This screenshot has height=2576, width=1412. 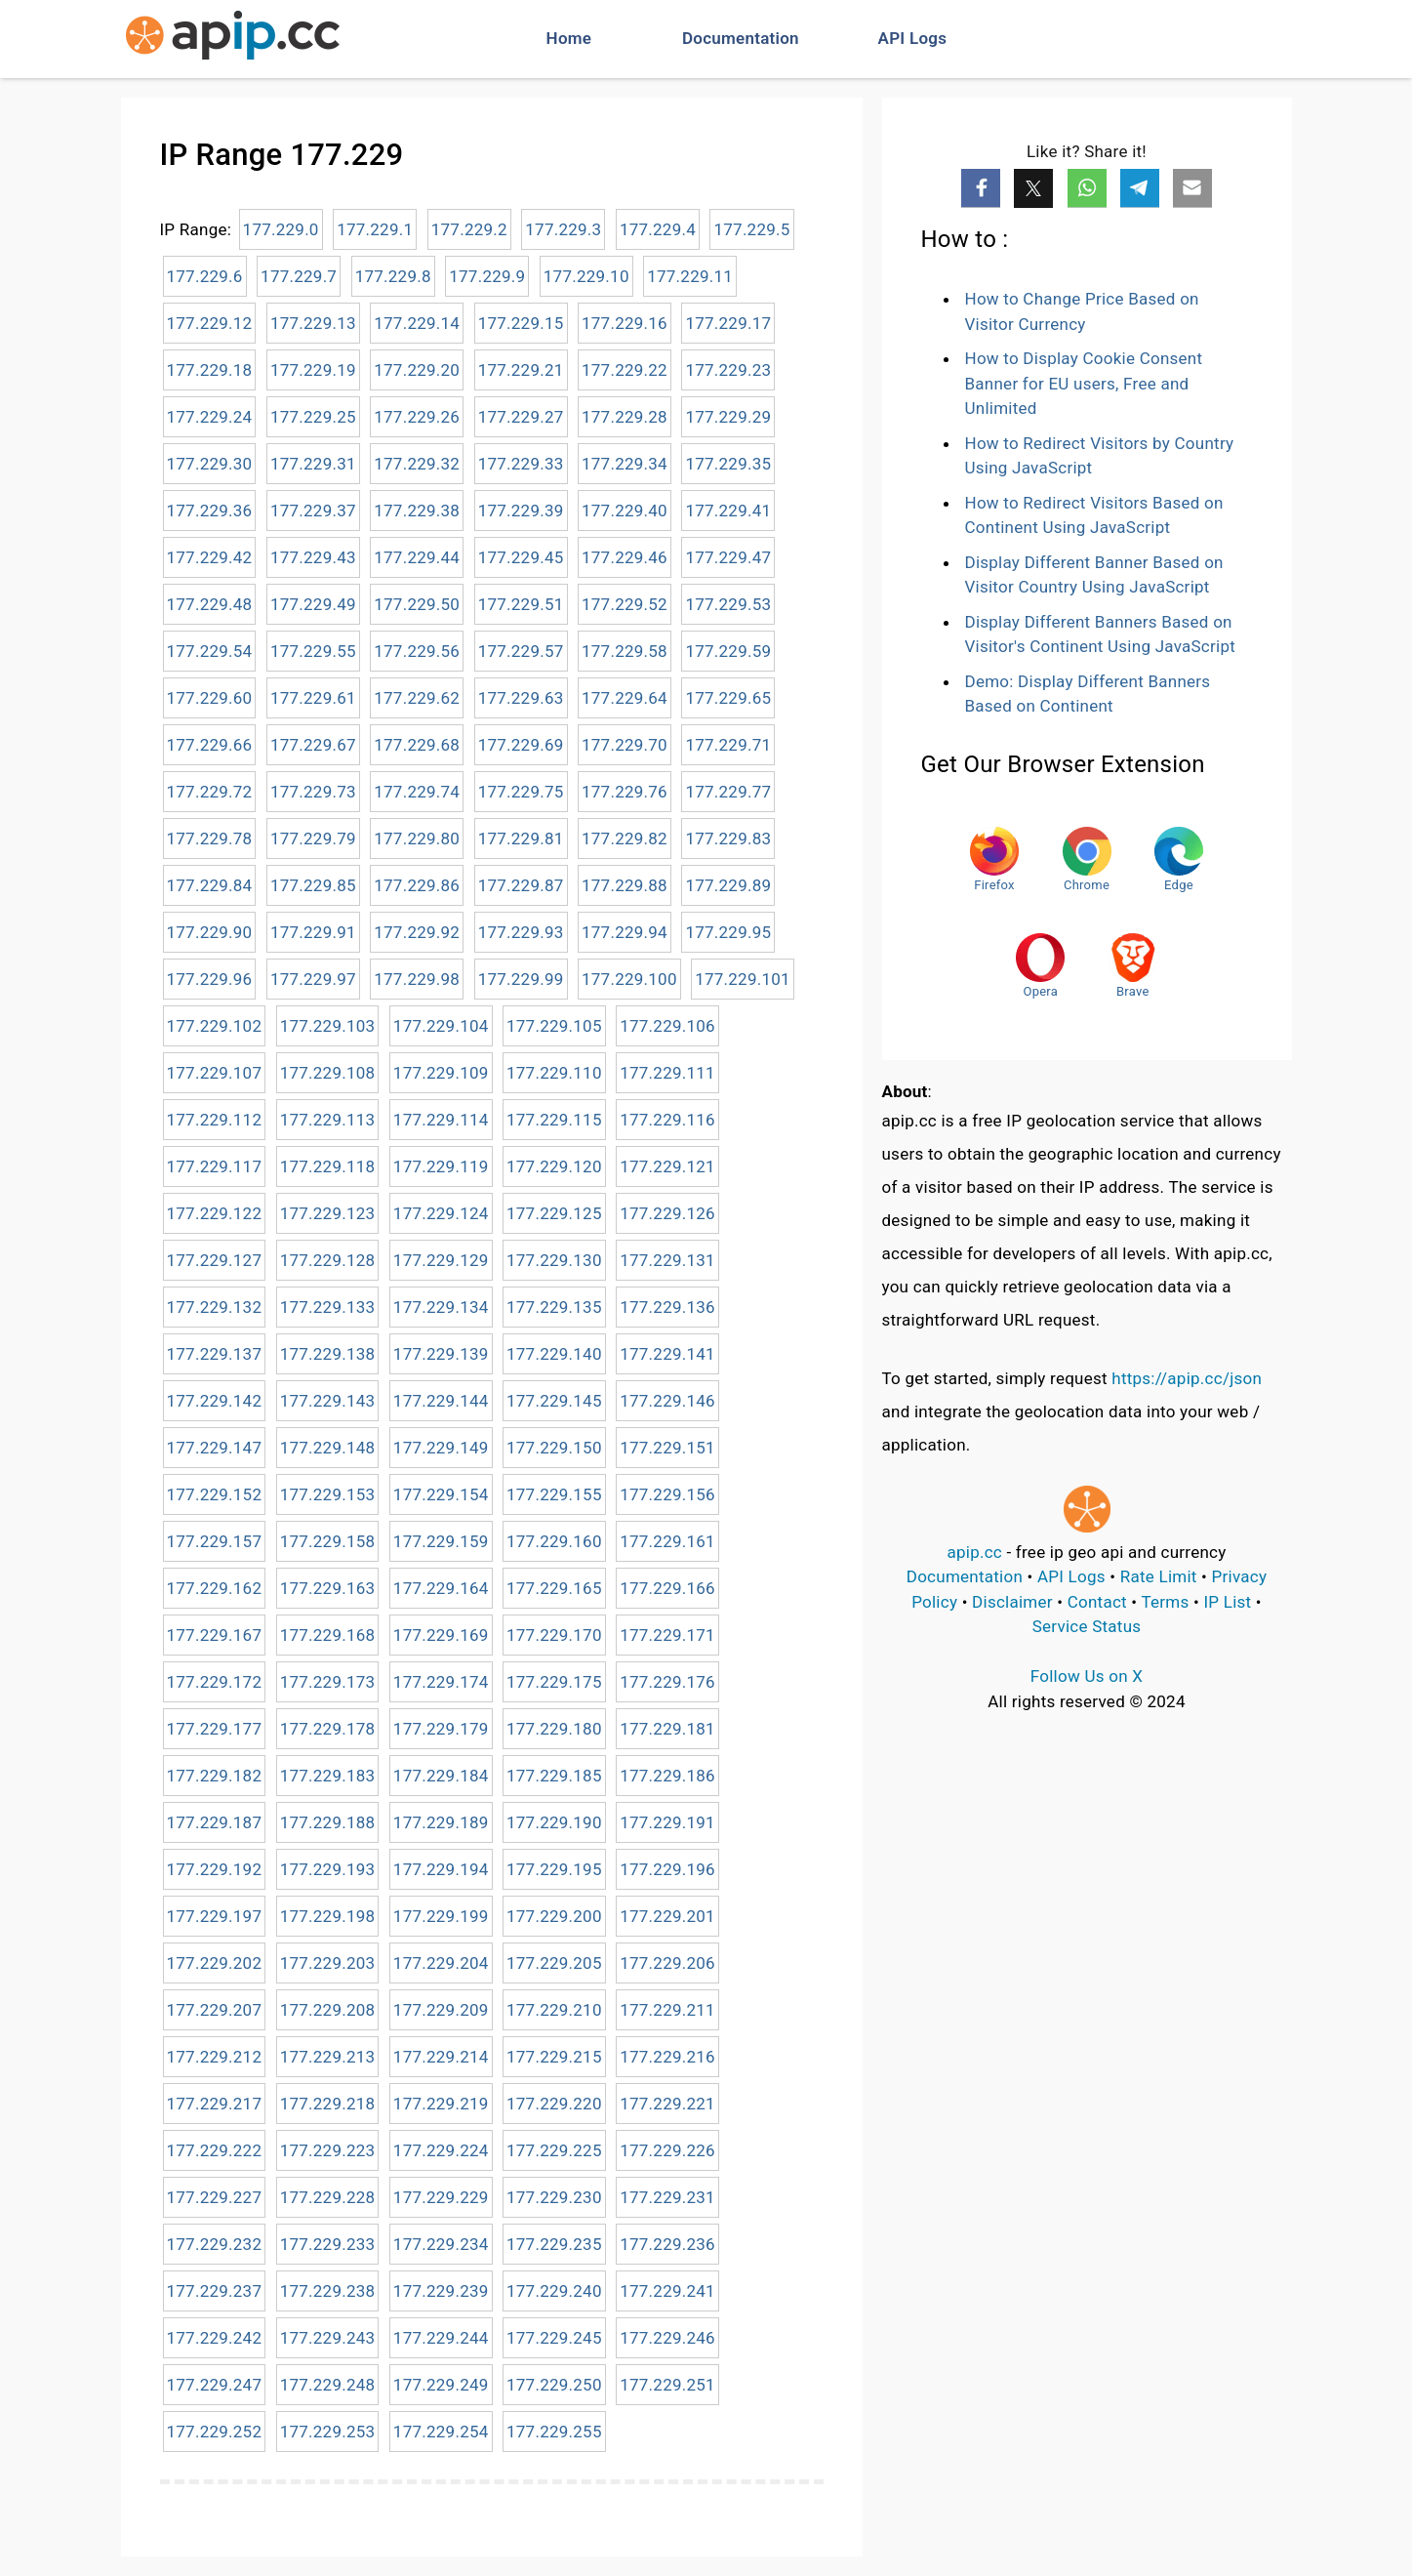 What do you see at coordinates (441, 1073) in the screenshot?
I see `177.229.109` at bounding box center [441, 1073].